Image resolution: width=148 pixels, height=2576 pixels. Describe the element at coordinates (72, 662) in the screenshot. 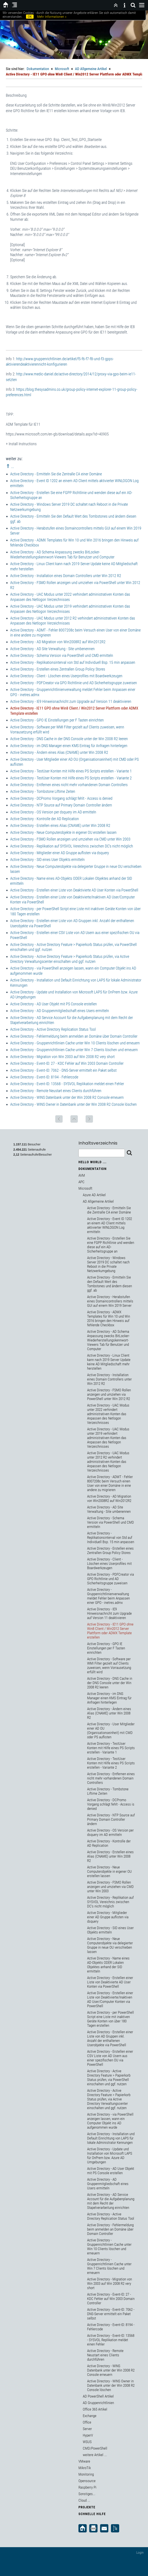

I see `Active Directory - Replikationsinterval von Std auf Individuell Bsp. 15 min anpassen` at that location.